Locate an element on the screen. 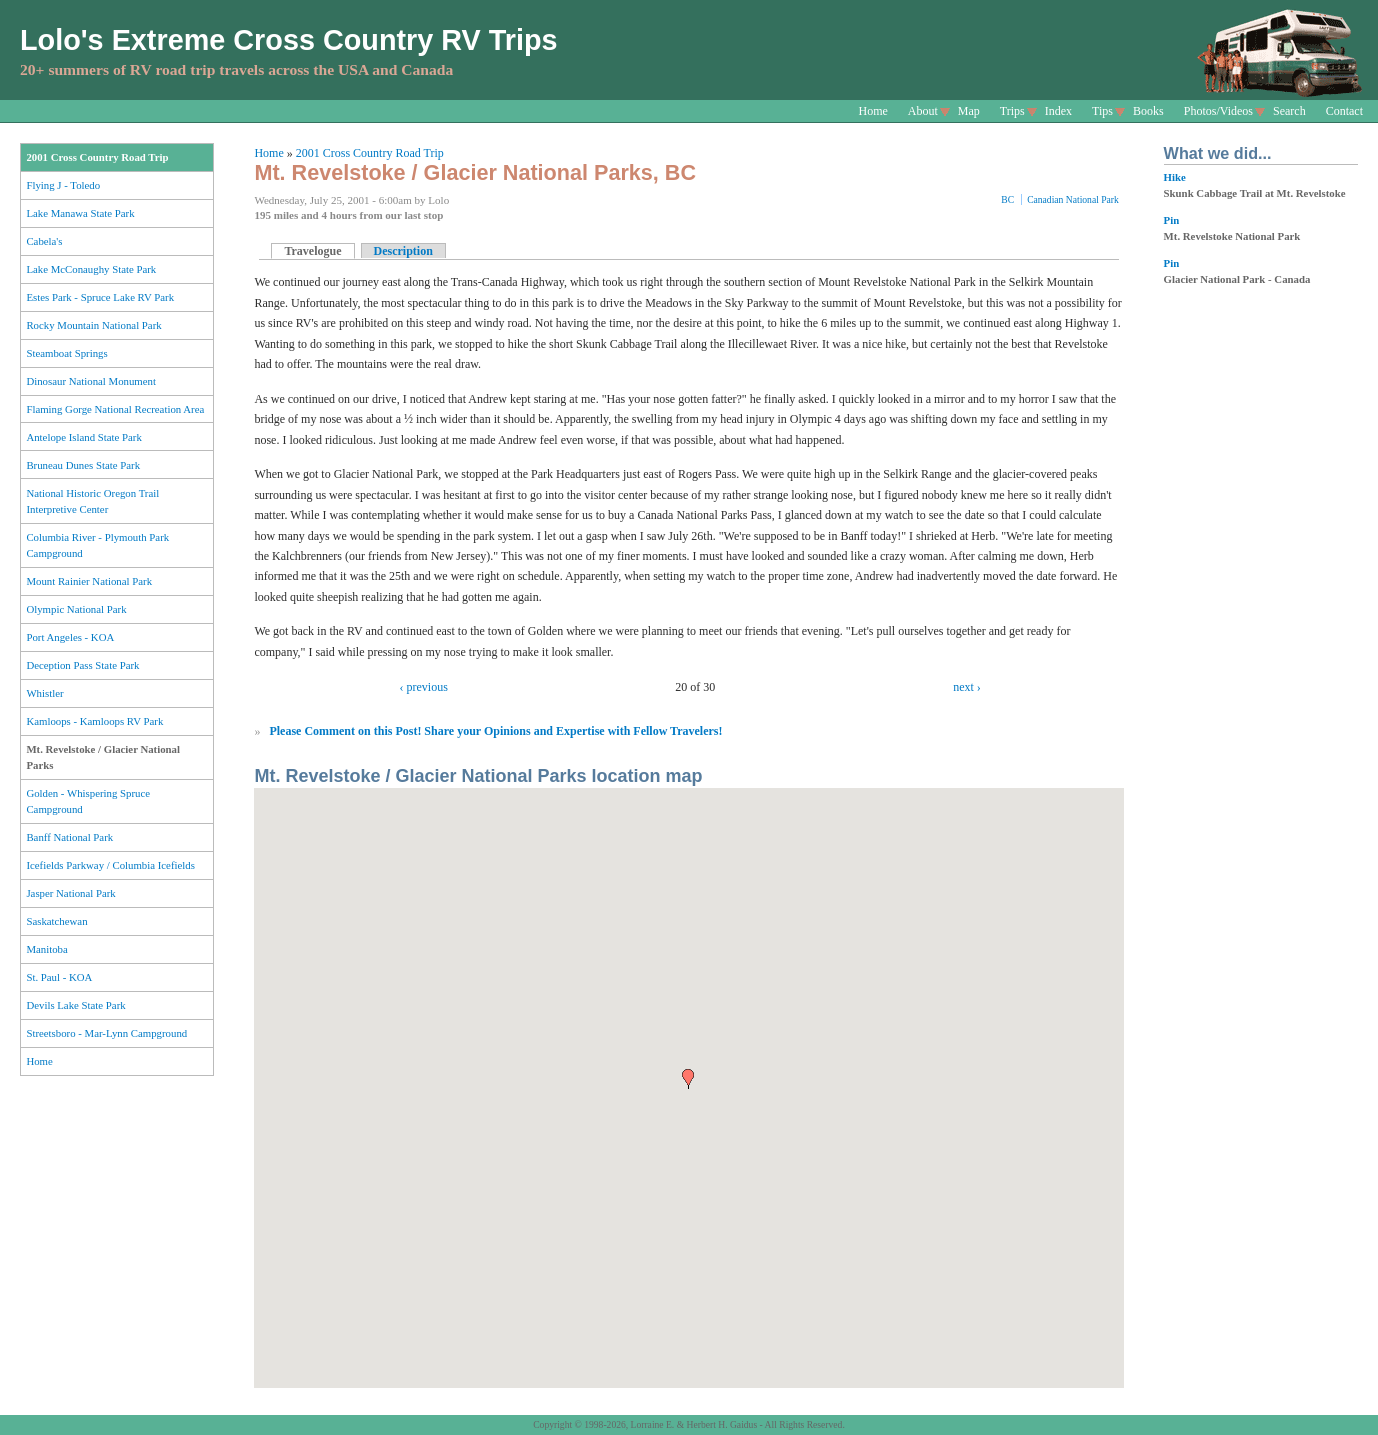 The width and height of the screenshot is (1378, 1435). next › is located at coordinates (967, 687).